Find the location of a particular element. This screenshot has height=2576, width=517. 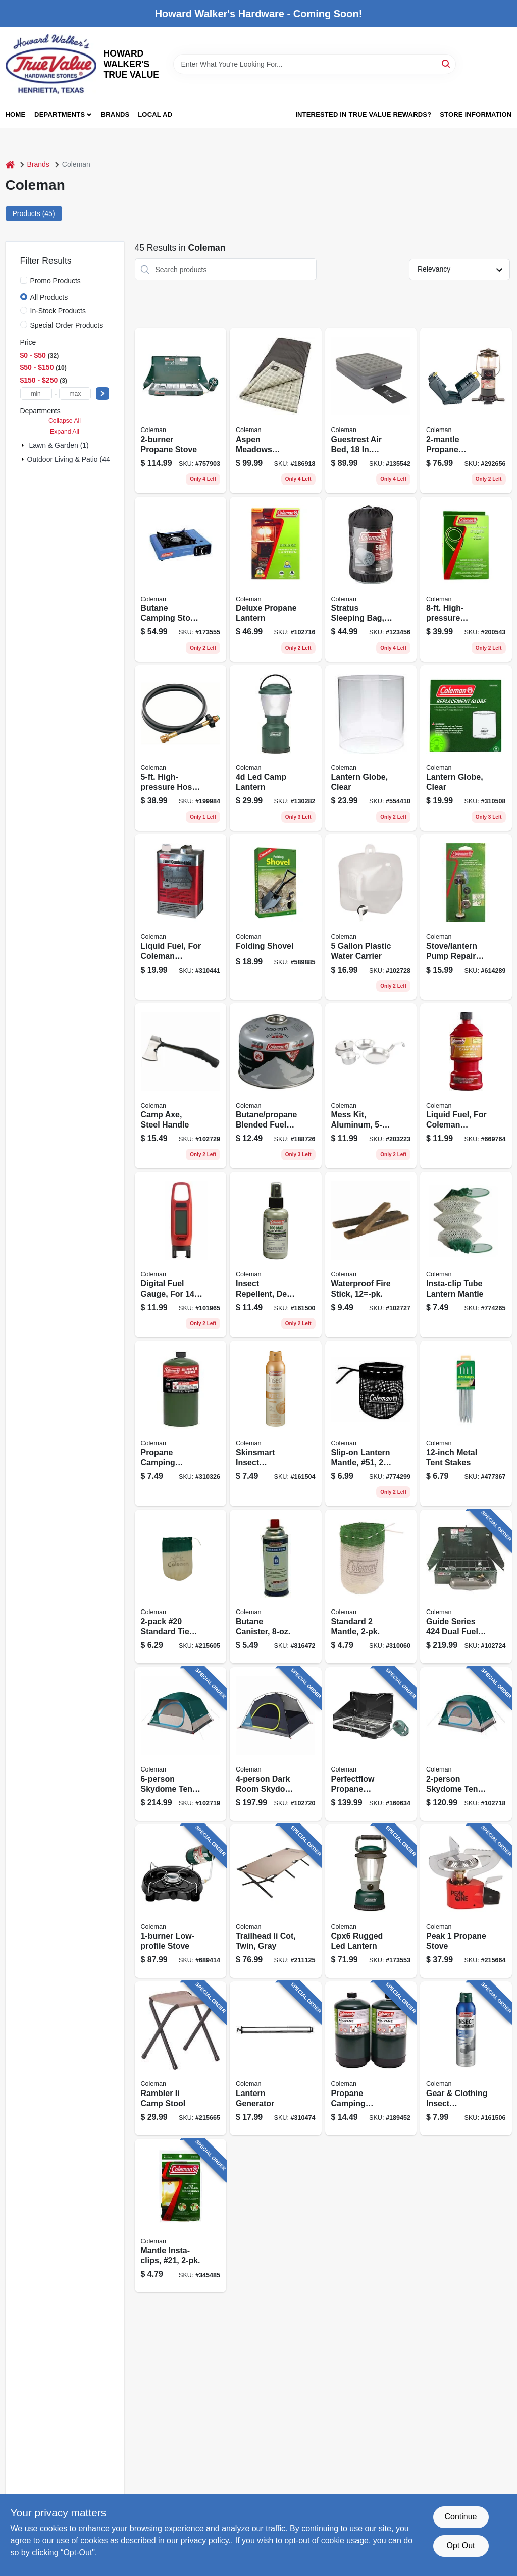

[Go to liquid-fuel-for-coleman-lantern-stove-076501249132 product page] is located at coordinates (466, 1086).